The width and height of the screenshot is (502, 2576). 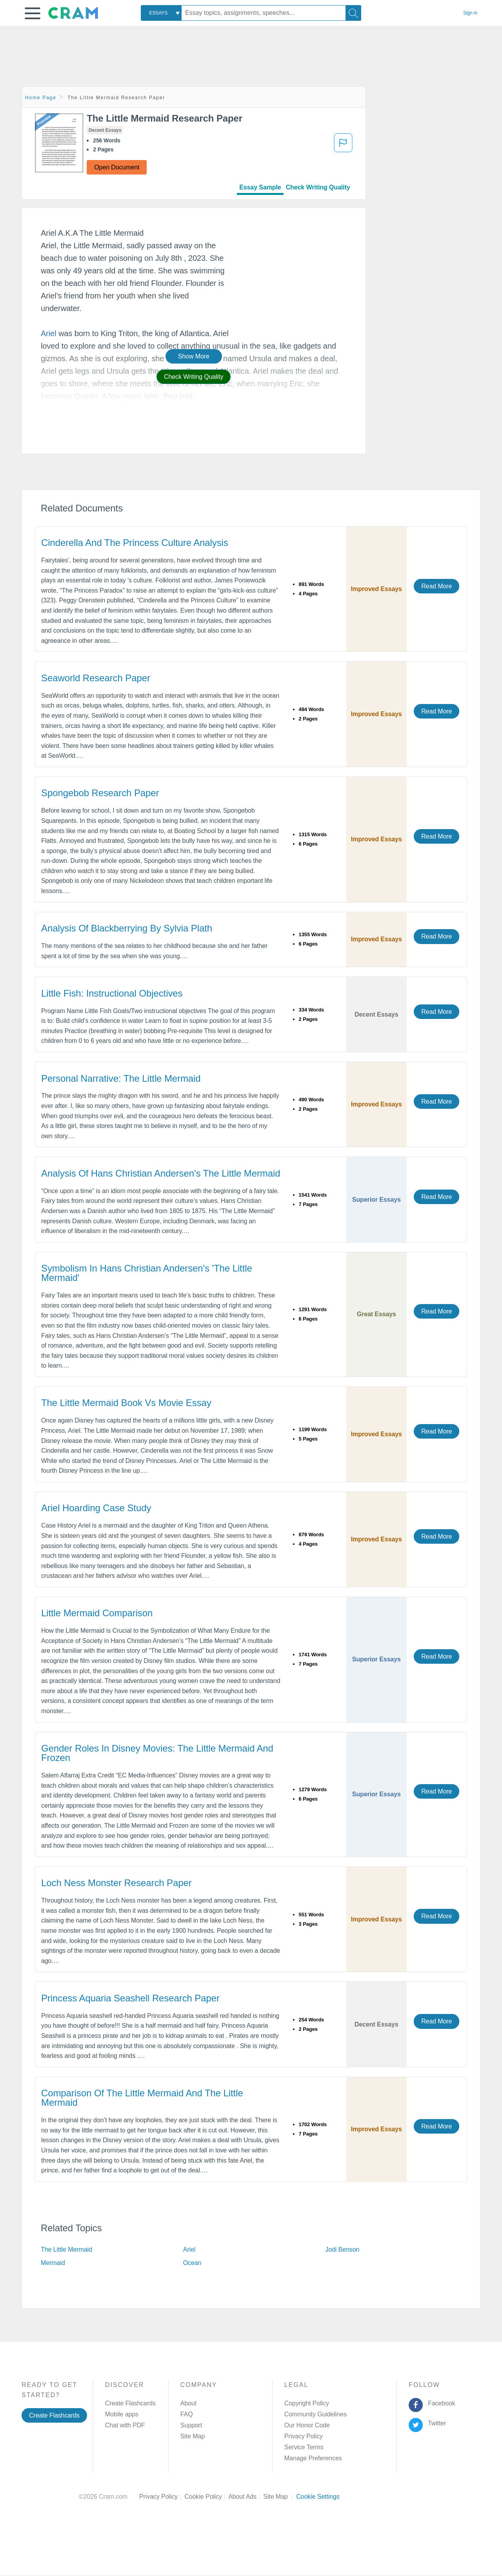 I want to click on Ariel, so click(x=48, y=333).